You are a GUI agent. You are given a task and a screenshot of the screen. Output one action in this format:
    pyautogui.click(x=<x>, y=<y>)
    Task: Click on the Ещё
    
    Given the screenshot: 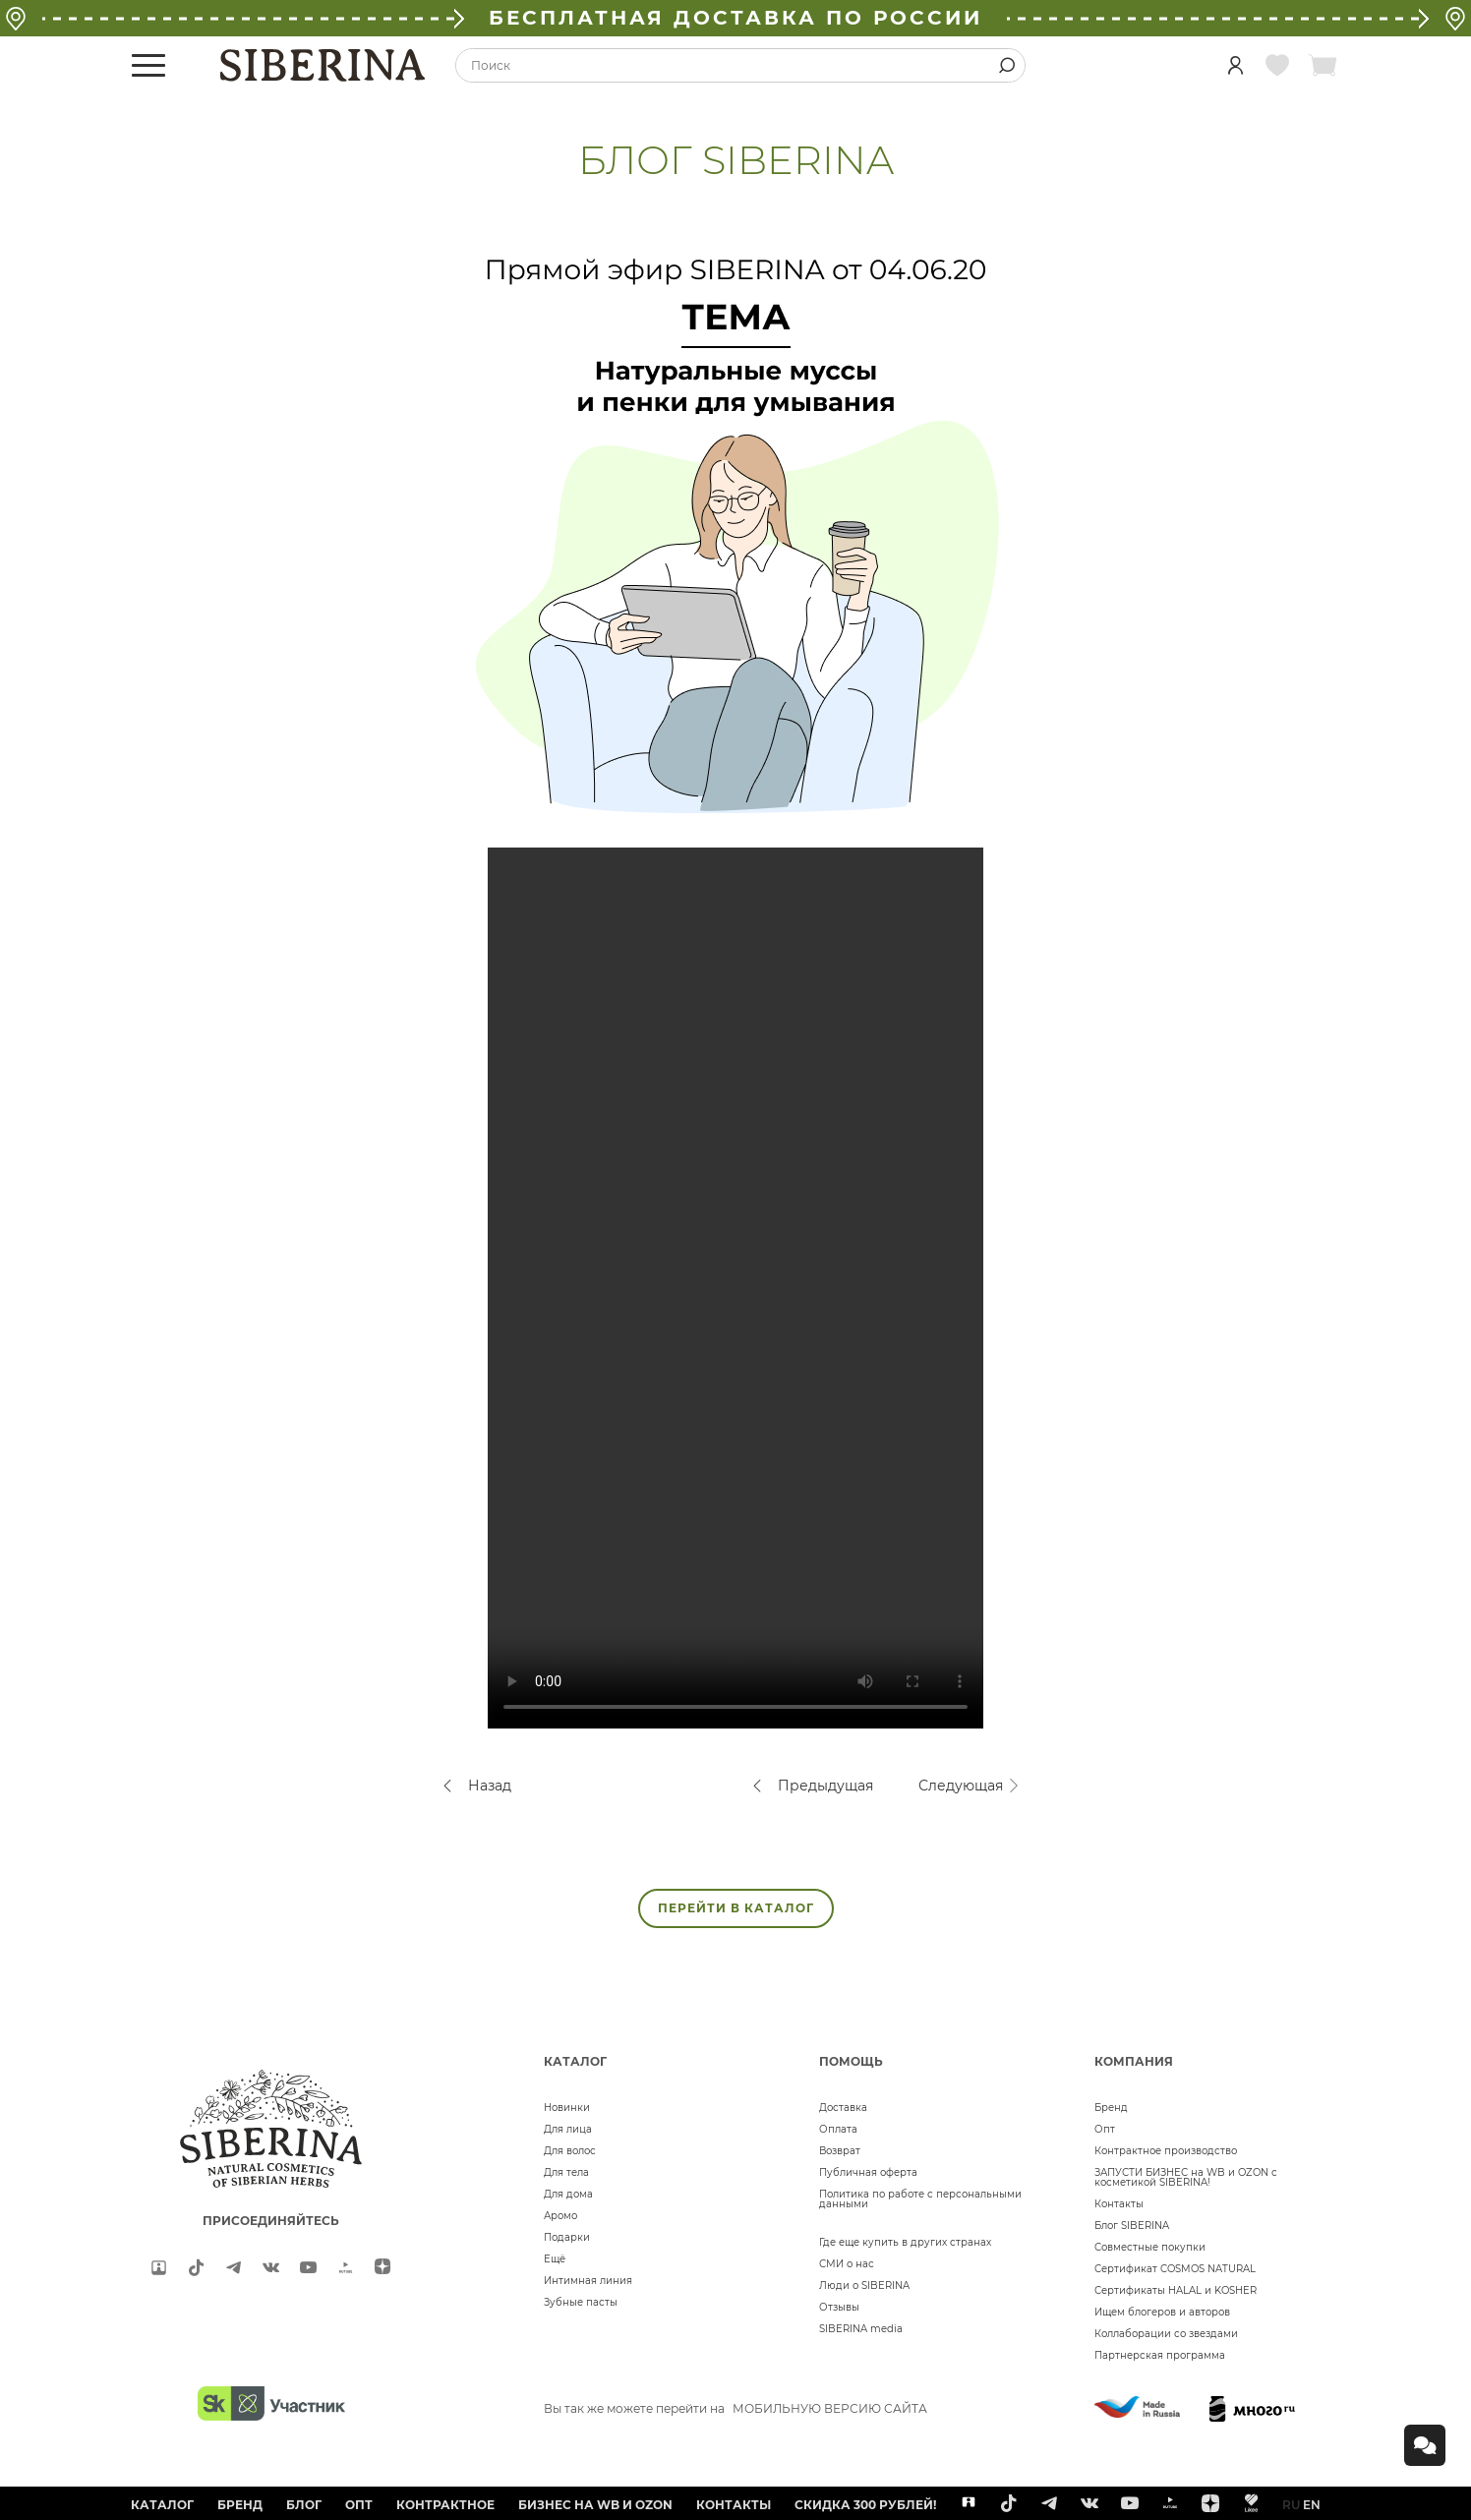 What is the action you would take?
    pyautogui.click(x=554, y=2259)
    